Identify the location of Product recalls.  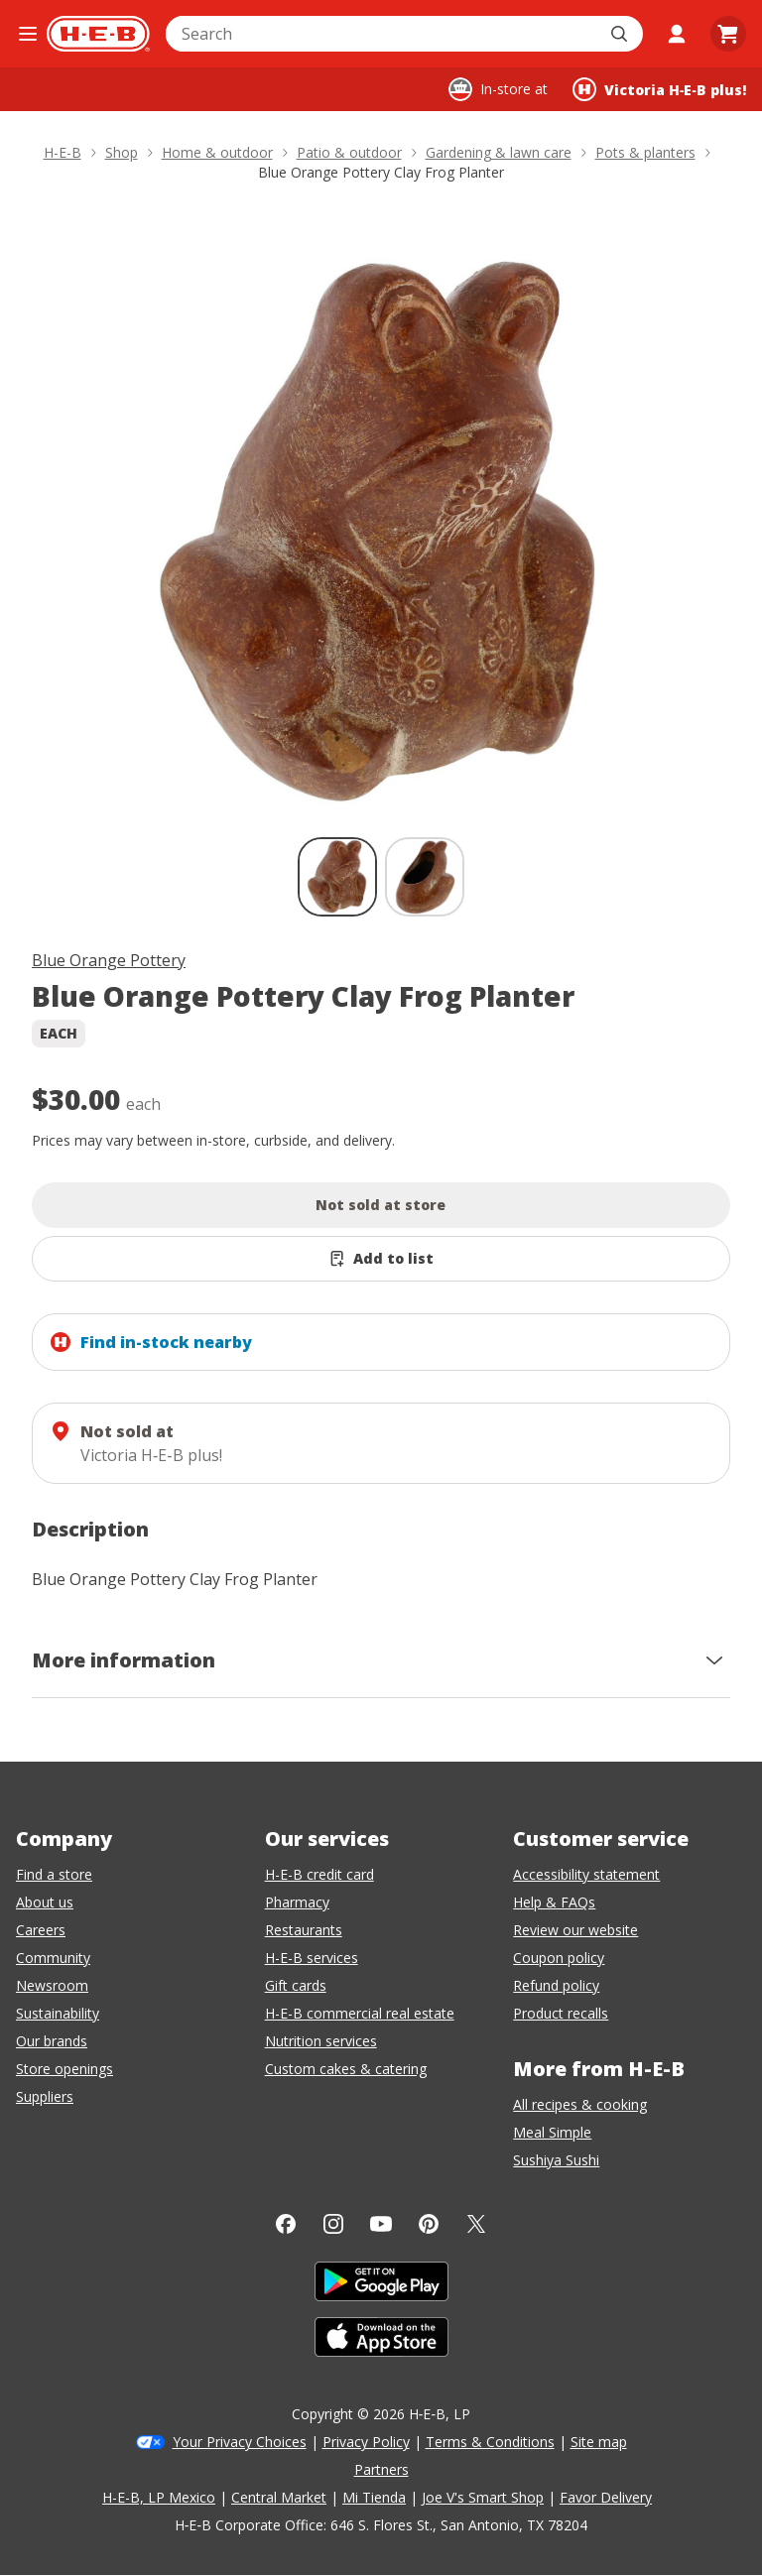
(560, 2013).